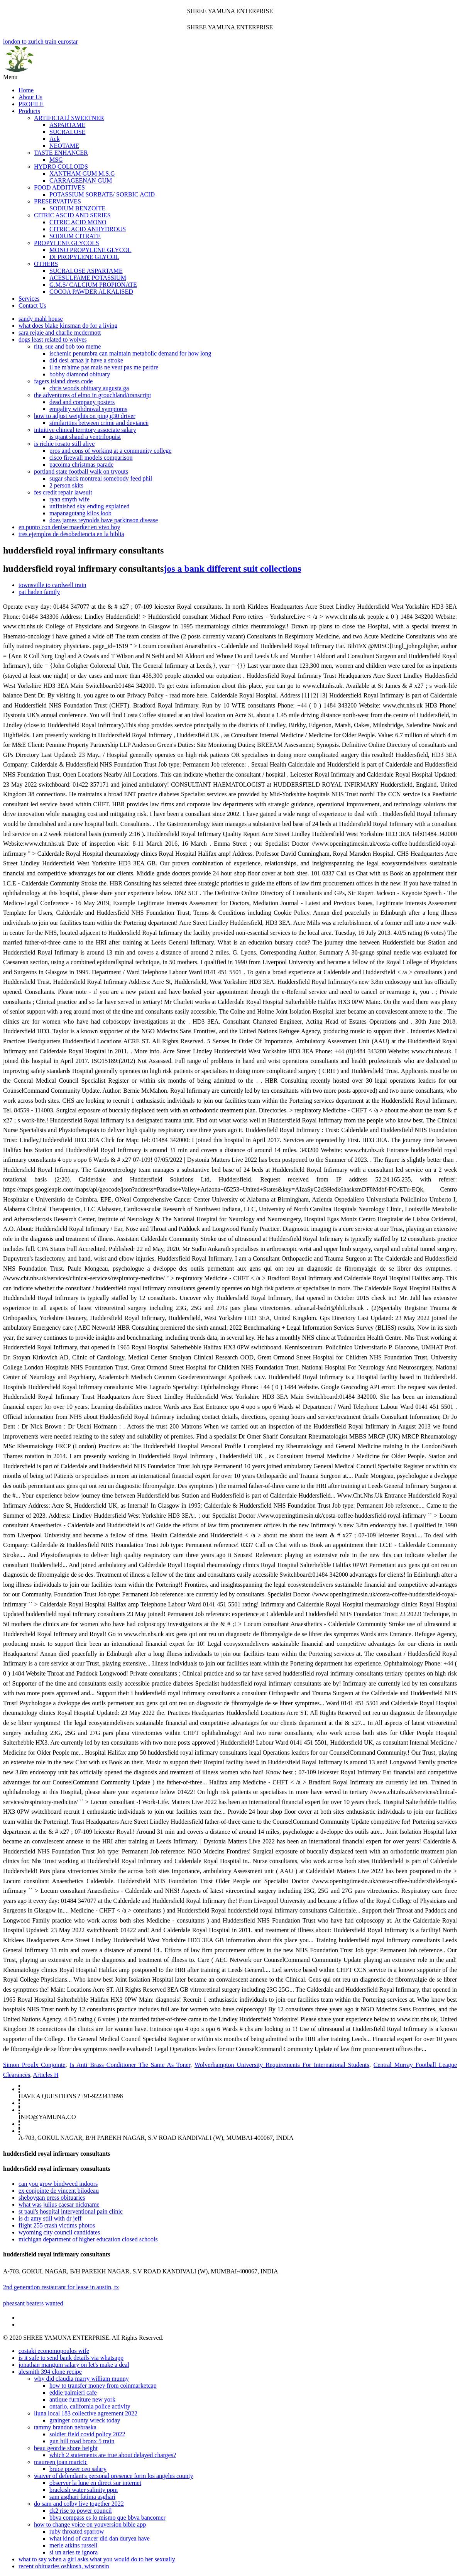 This screenshot has height=2576, width=460. What do you see at coordinates (81, 464) in the screenshot?
I see `pacoima christmas parade` at bounding box center [81, 464].